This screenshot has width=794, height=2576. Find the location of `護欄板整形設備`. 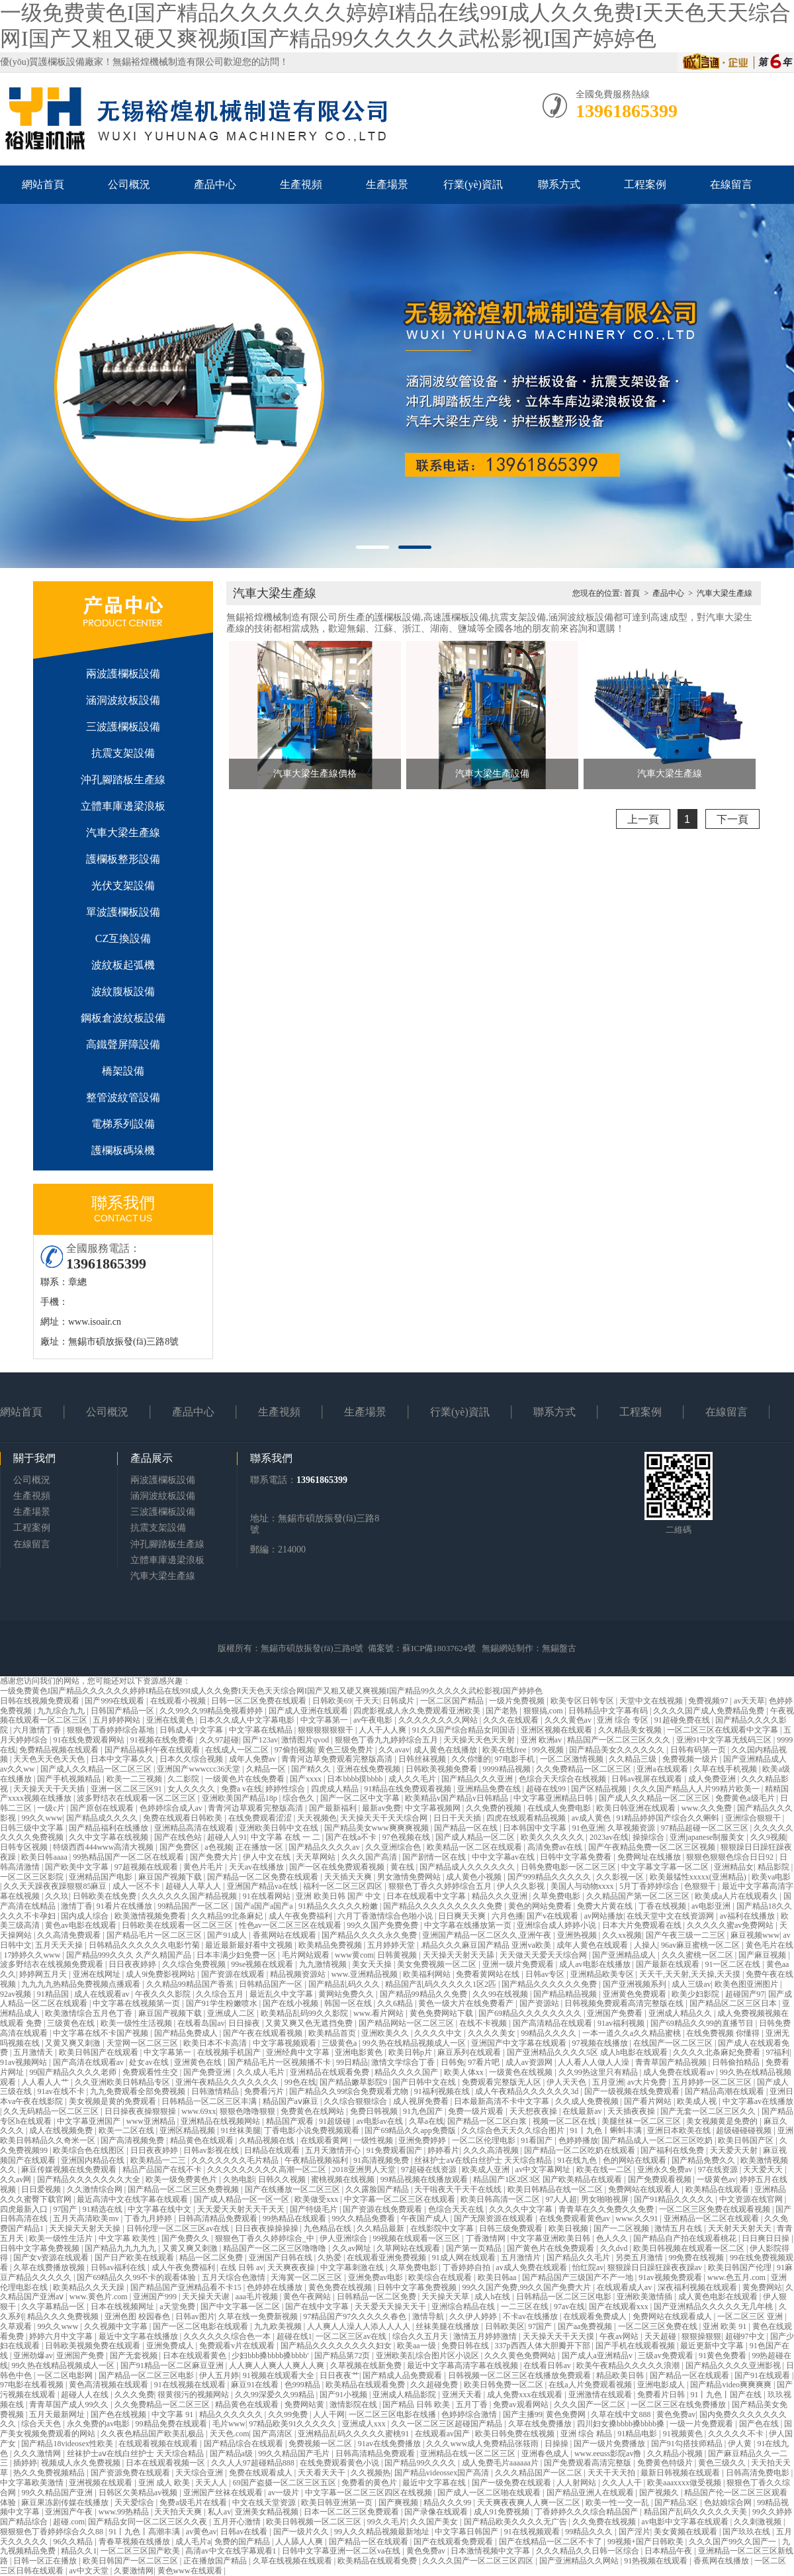

護欄板整形設備 is located at coordinates (123, 859).